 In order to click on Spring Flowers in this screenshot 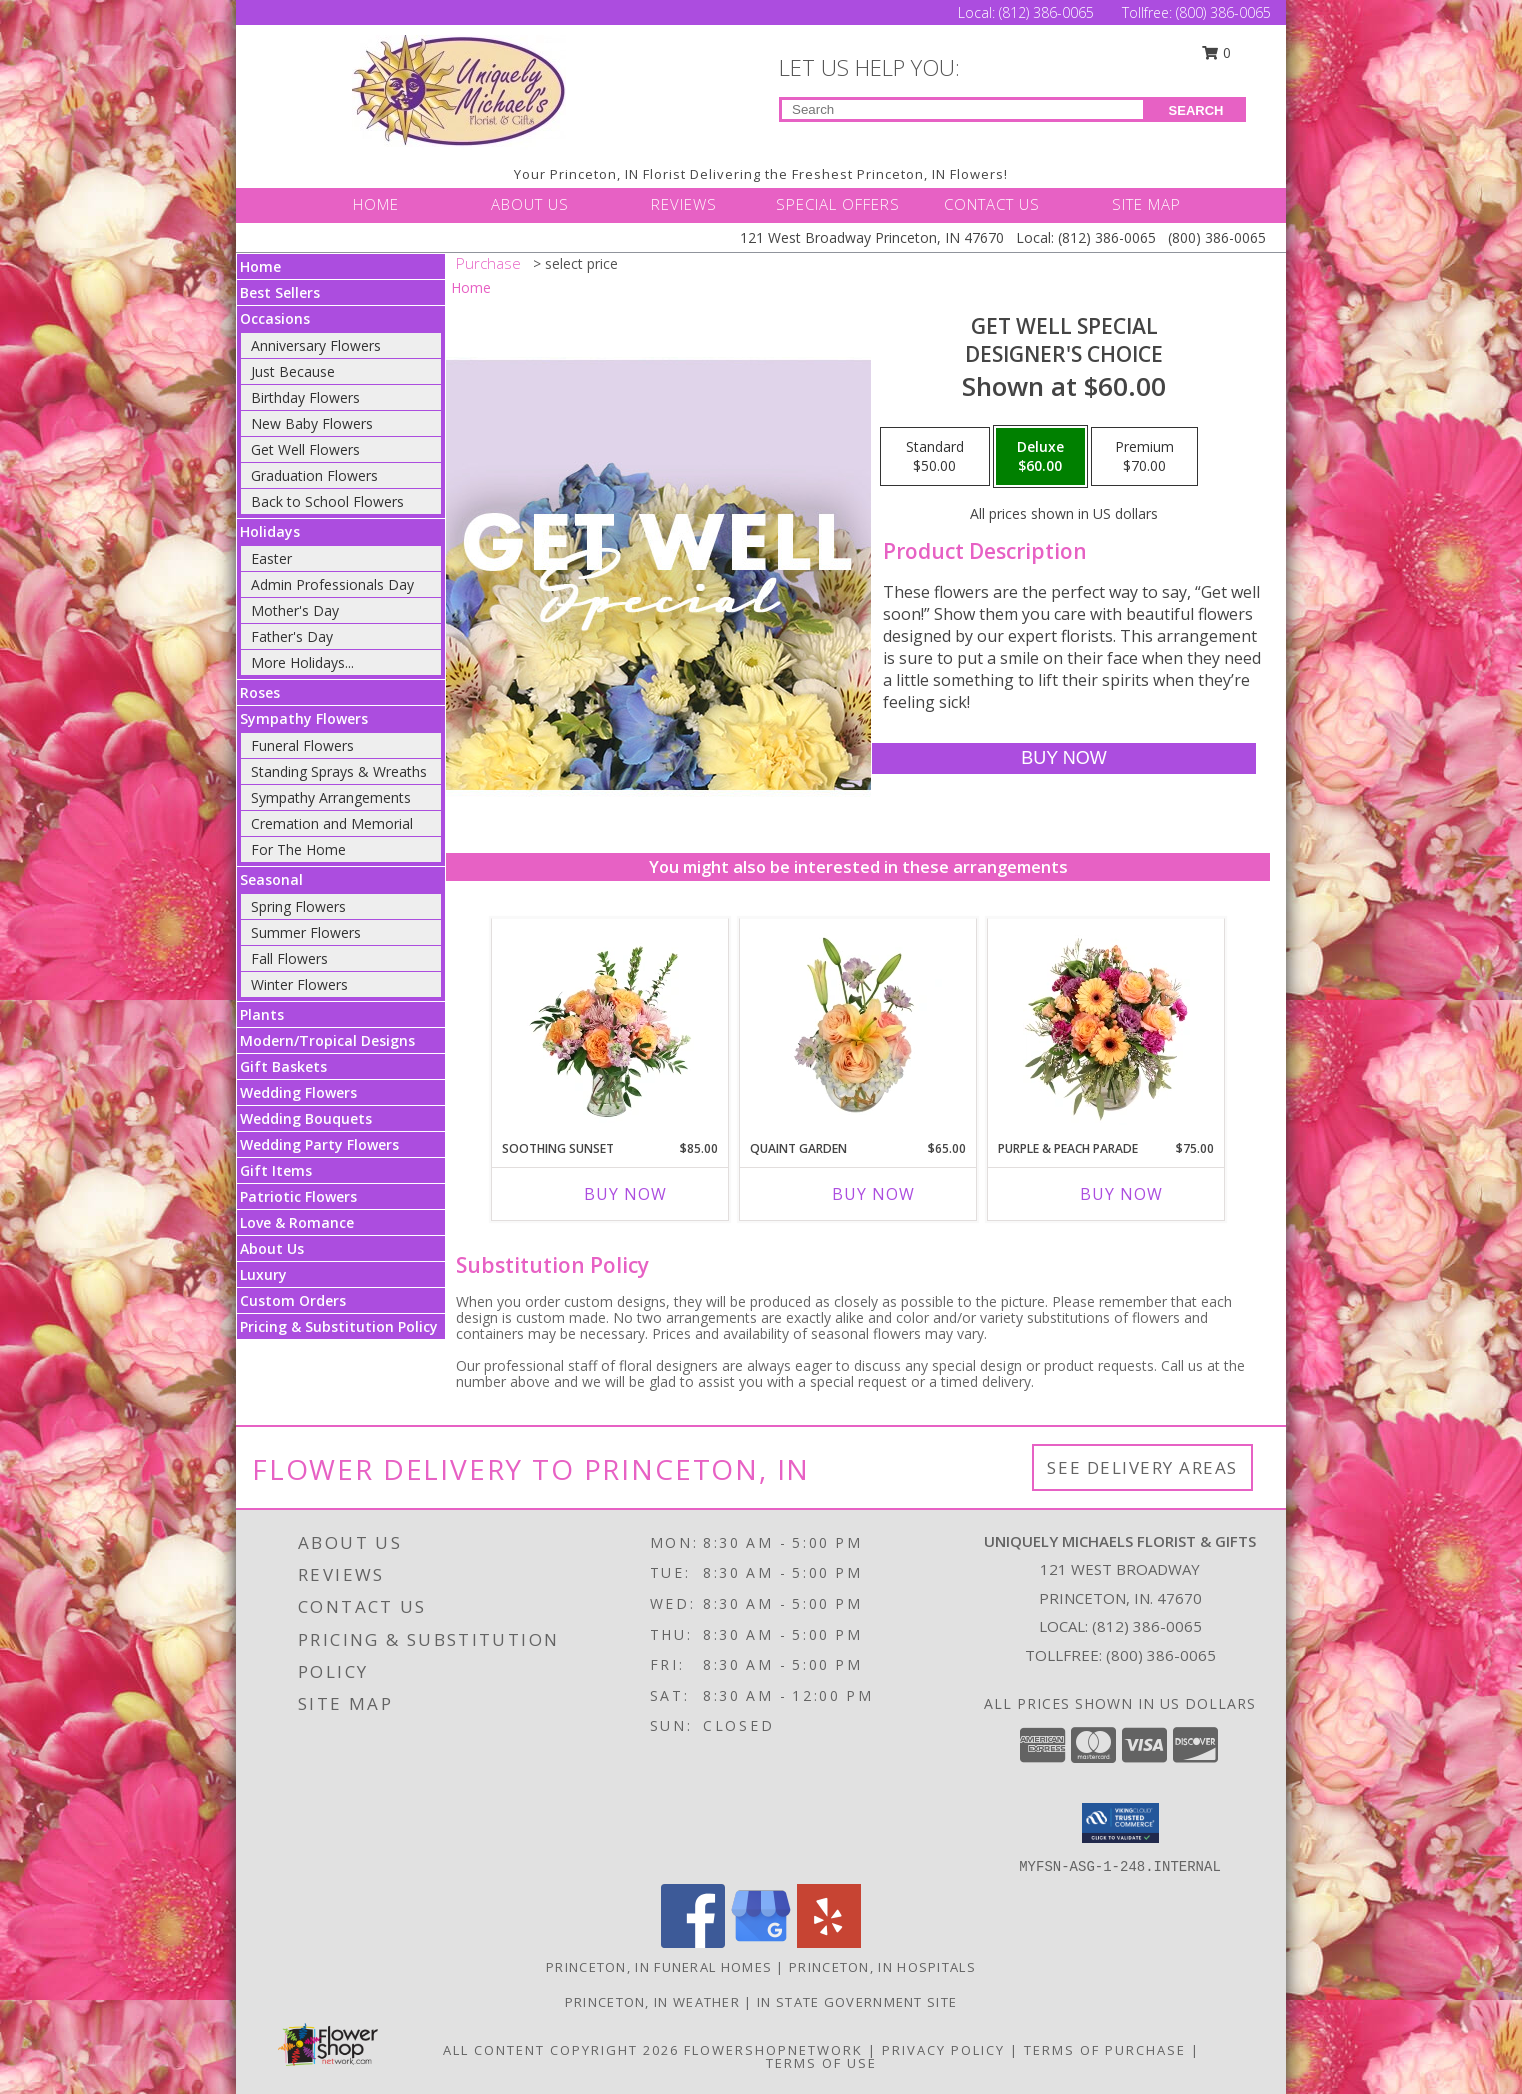, I will do `click(298, 906)`.